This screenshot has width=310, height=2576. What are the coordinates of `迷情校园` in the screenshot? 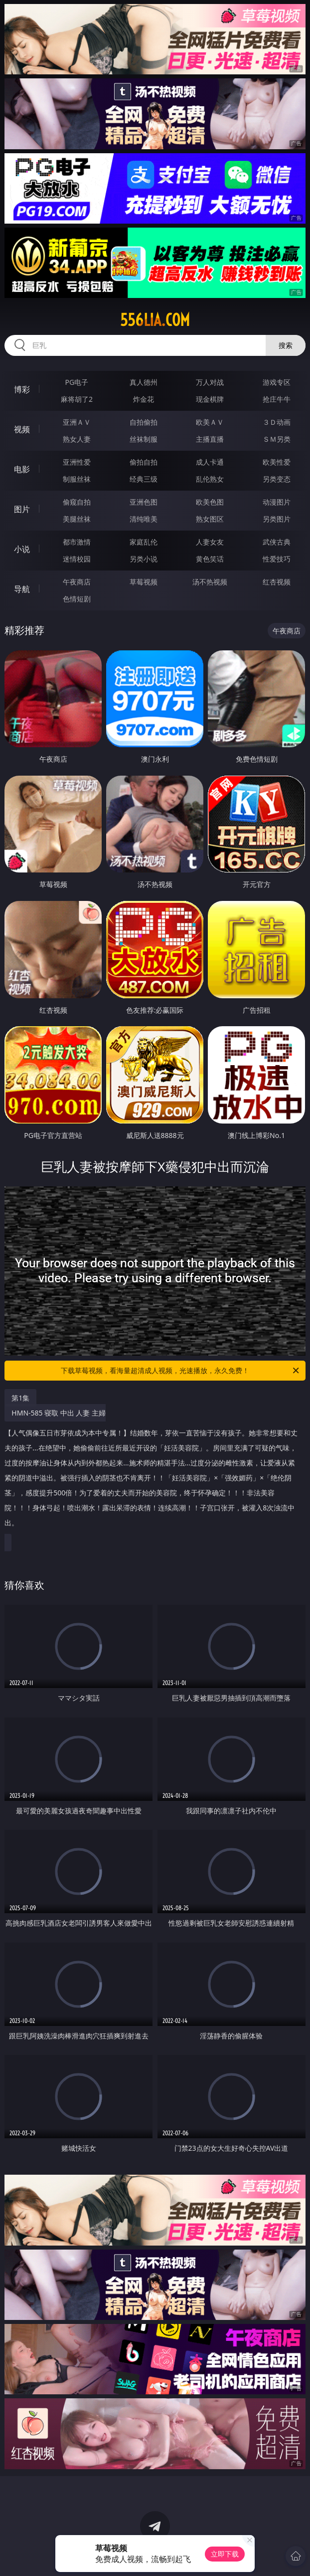 It's located at (77, 559).